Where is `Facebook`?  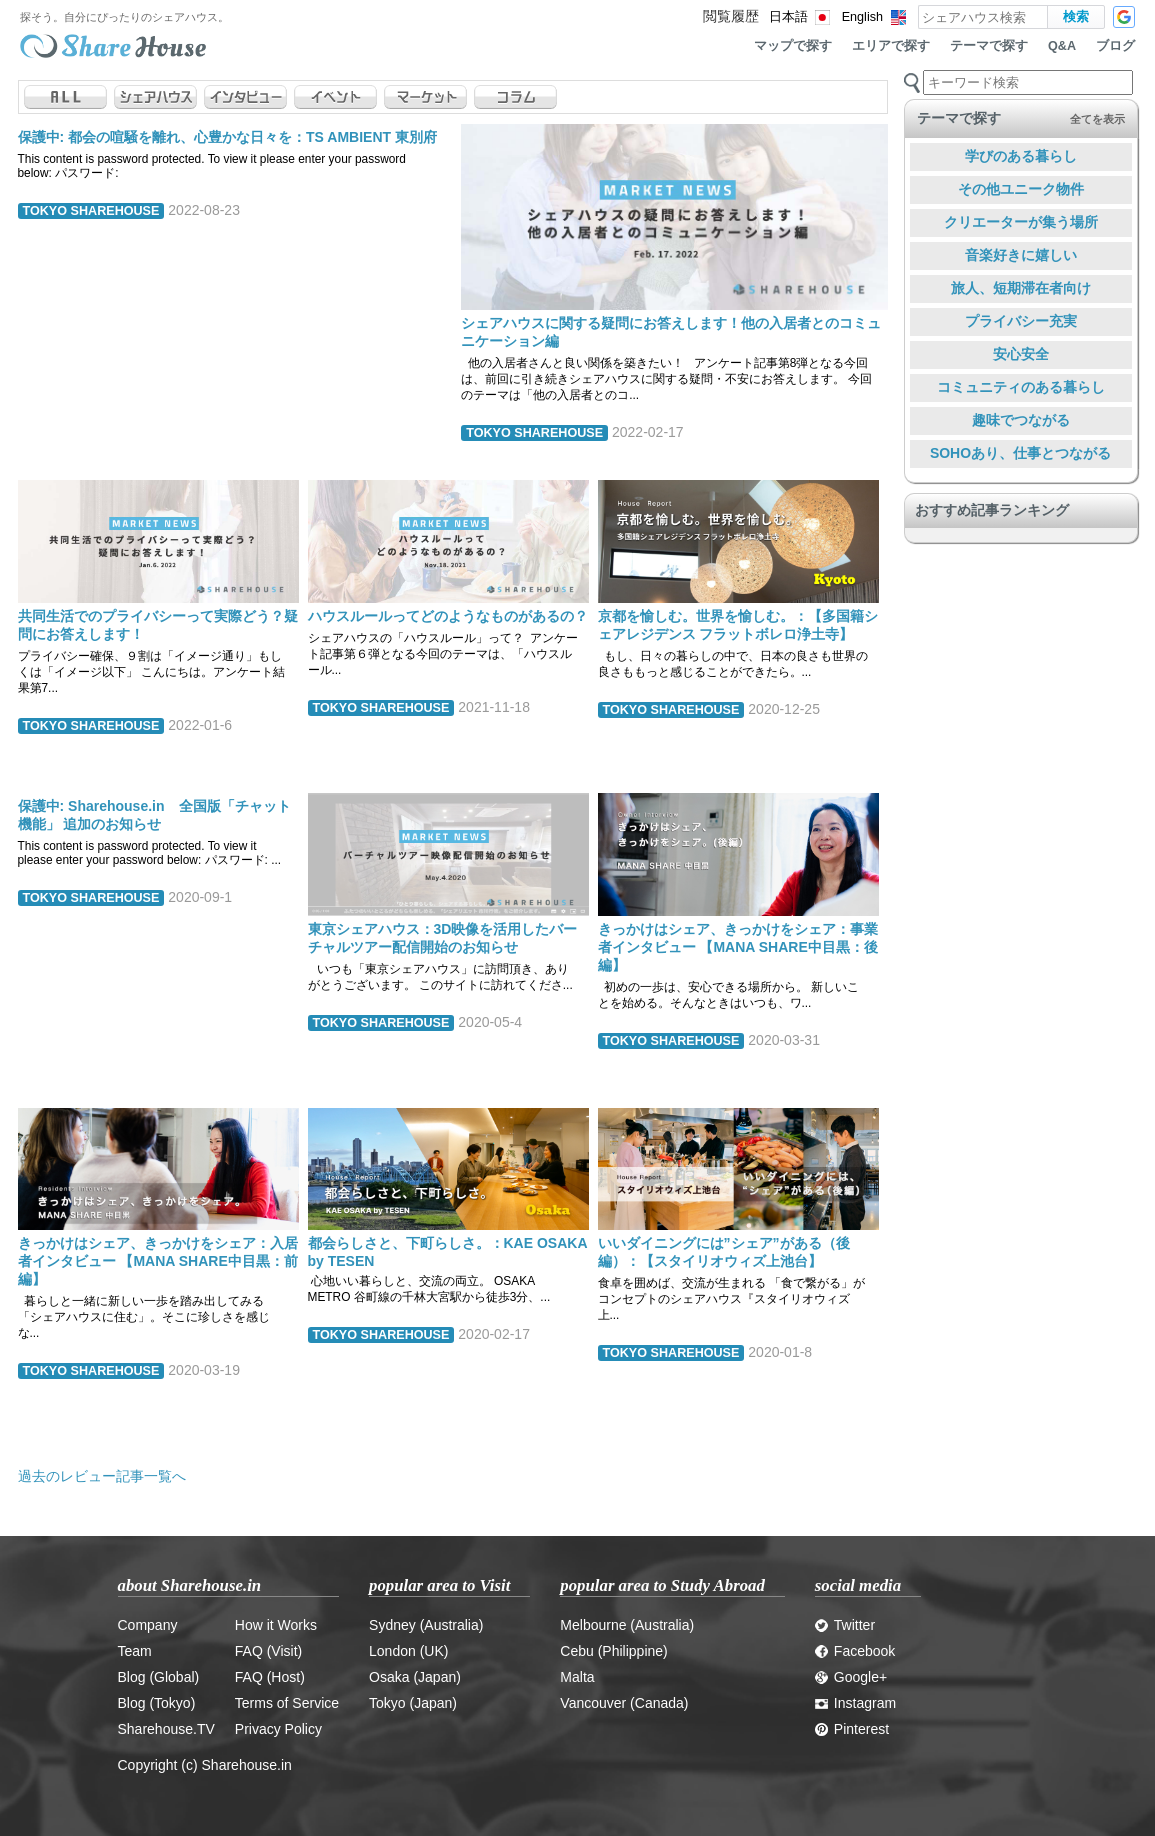
Facebook is located at coordinates (855, 1651).